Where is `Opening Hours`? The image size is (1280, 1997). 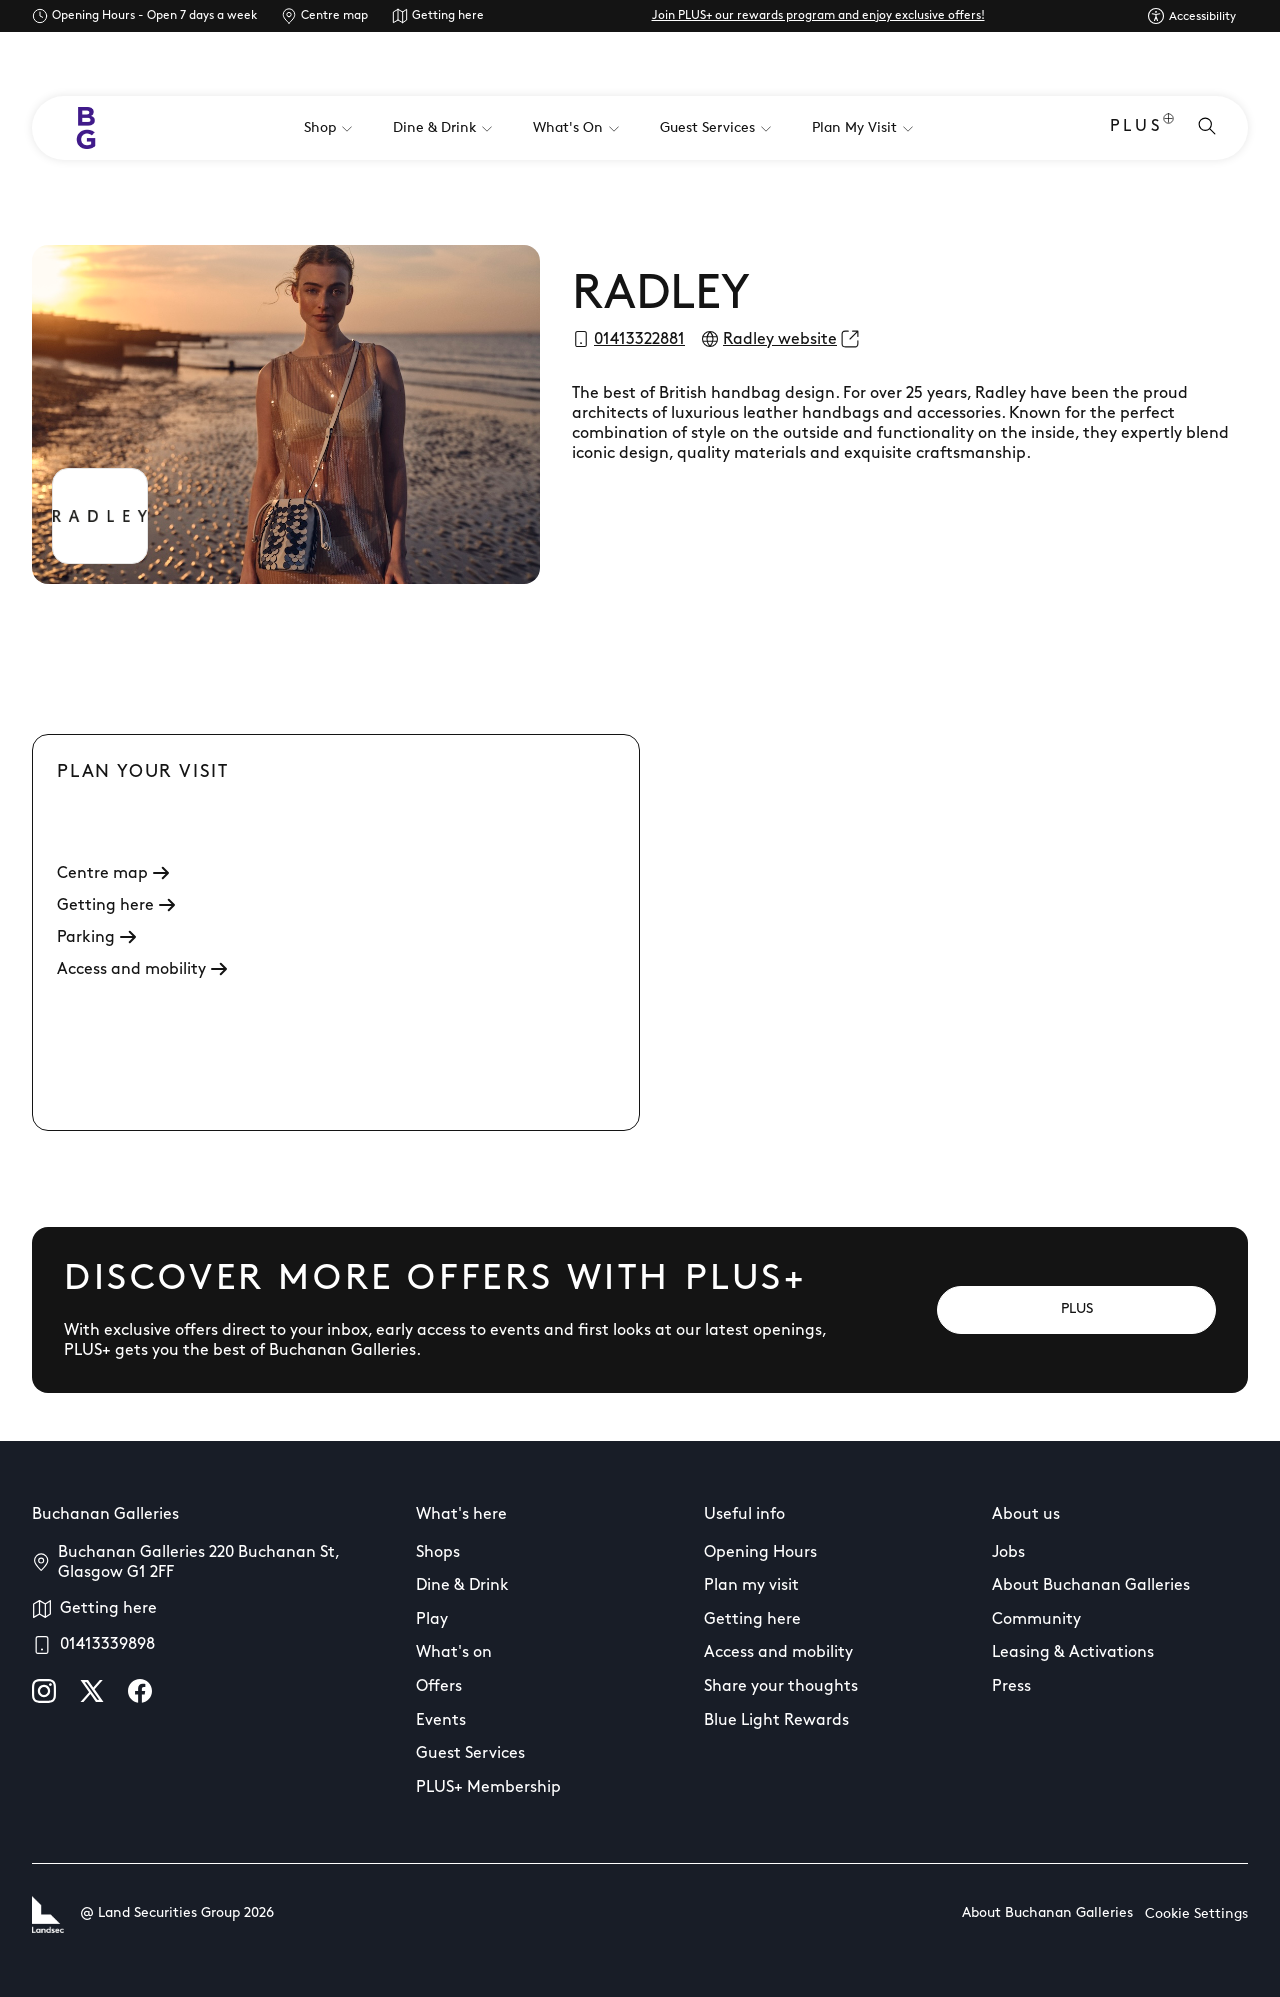
Opening Hours is located at coordinates (760, 1553).